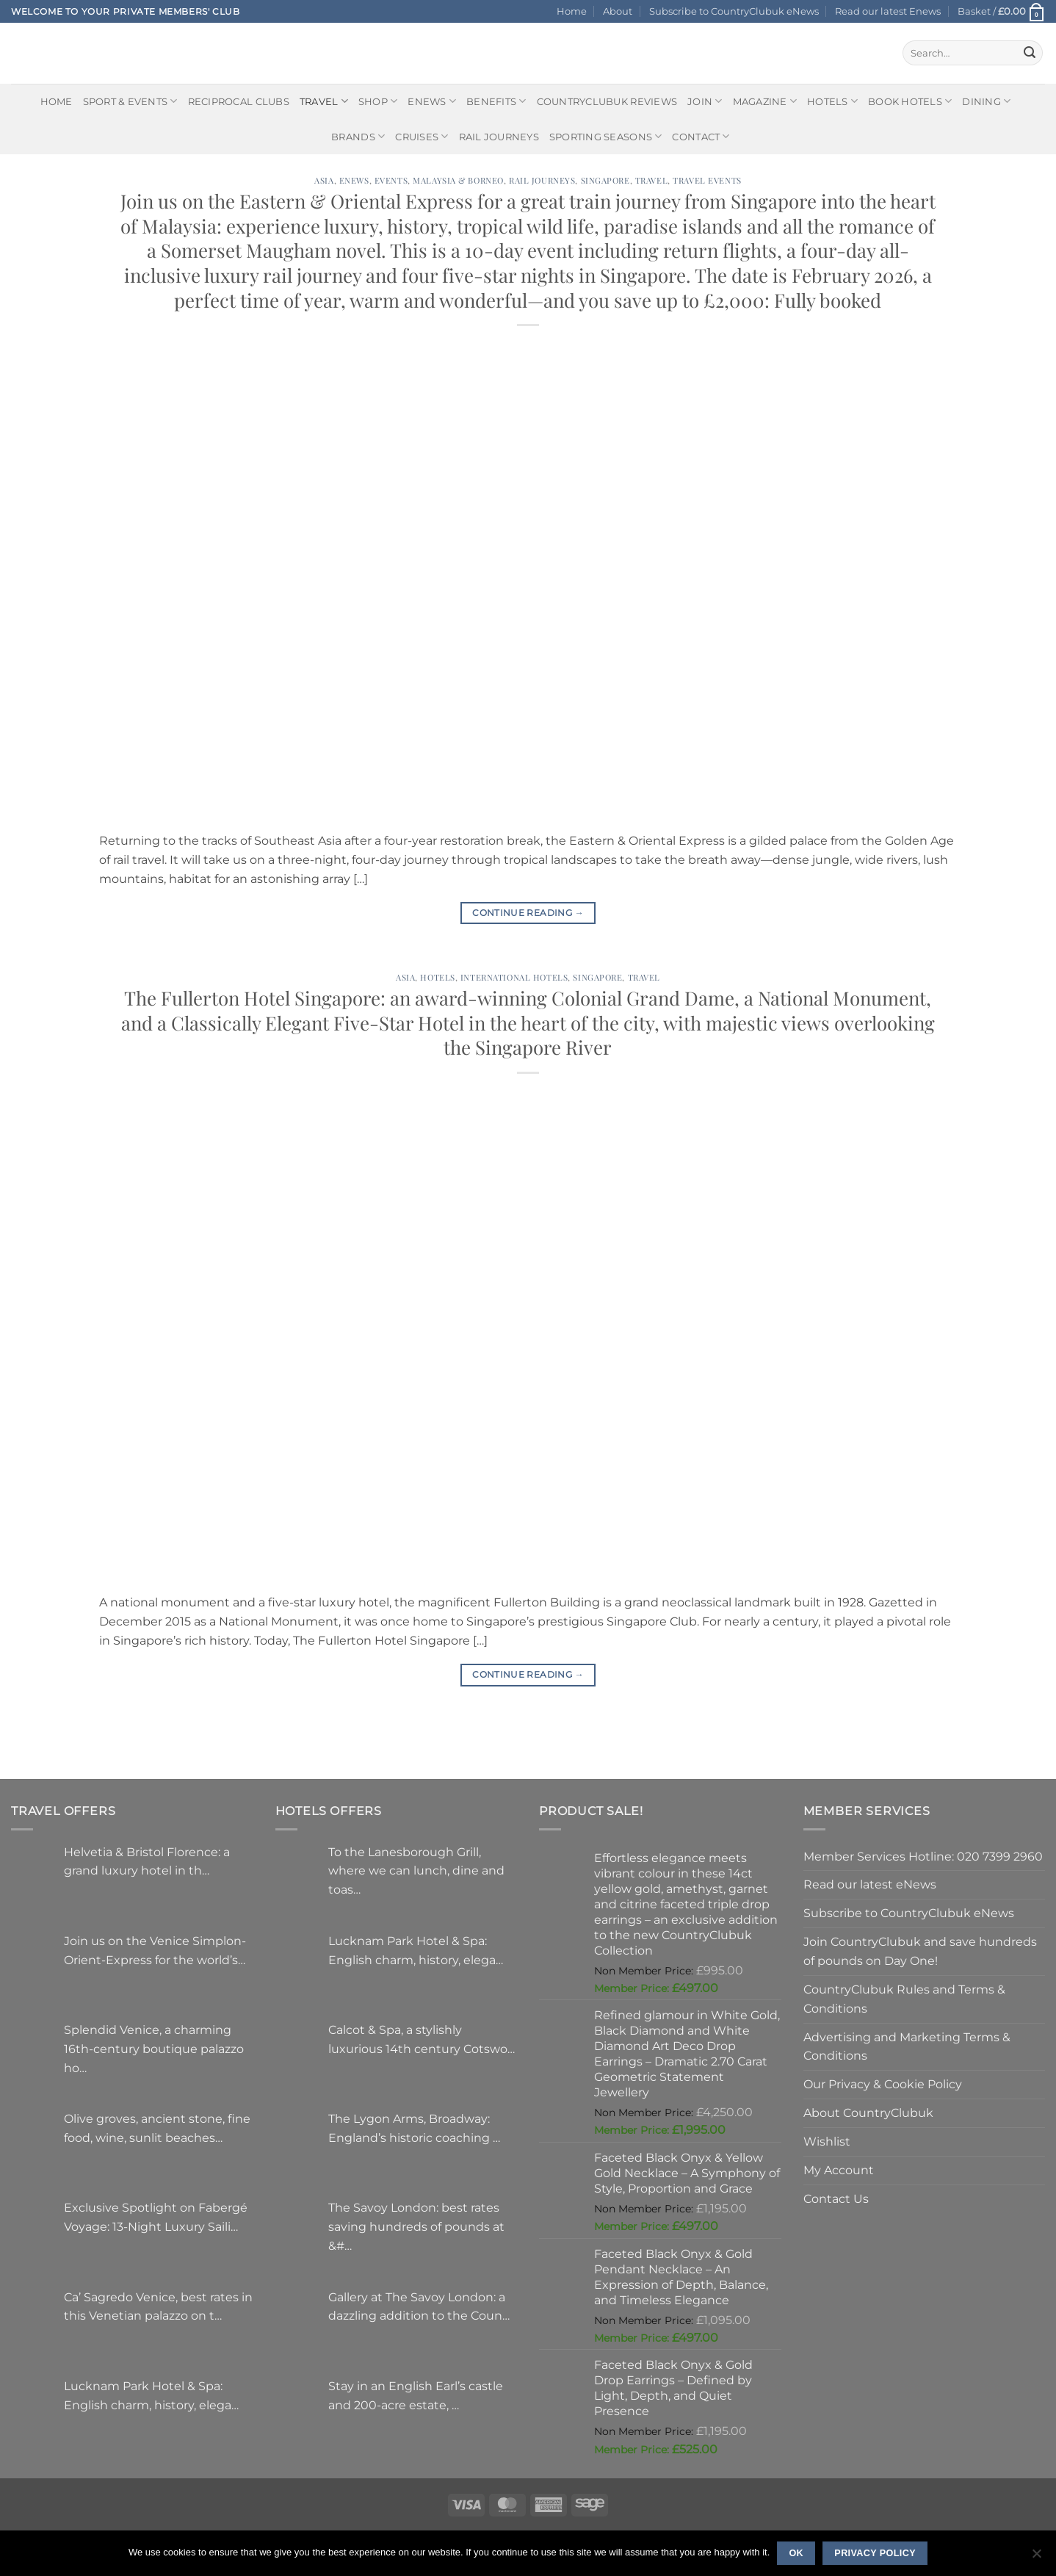 This screenshot has height=2576, width=1056. What do you see at coordinates (868, 2112) in the screenshot?
I see `About CountryClubuk` at bounding box center [868, 2112].